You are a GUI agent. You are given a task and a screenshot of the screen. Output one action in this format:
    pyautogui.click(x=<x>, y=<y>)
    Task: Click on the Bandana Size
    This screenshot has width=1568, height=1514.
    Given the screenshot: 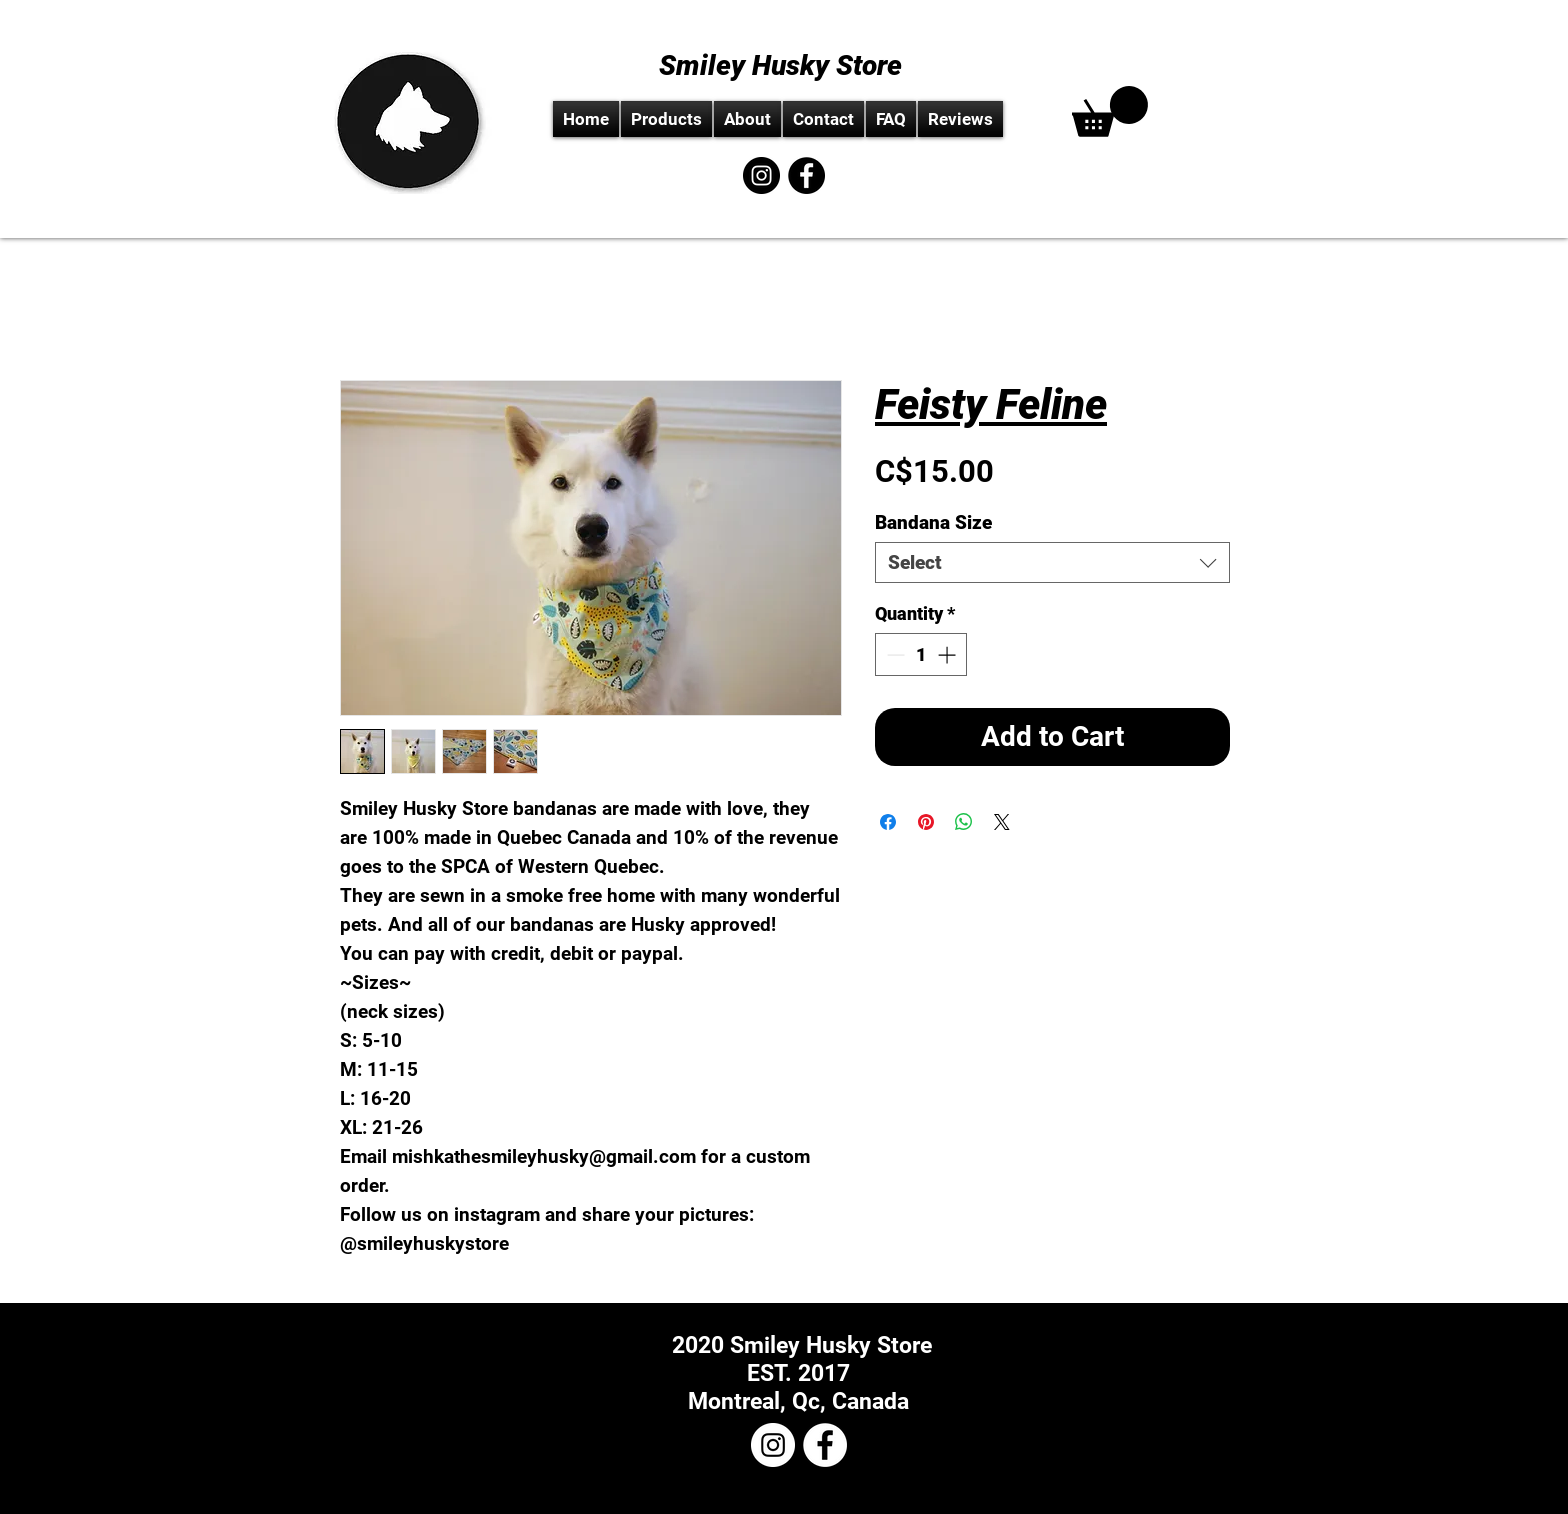 What is the action you would take?
    pyautogui.click(x=933, y=522)
    